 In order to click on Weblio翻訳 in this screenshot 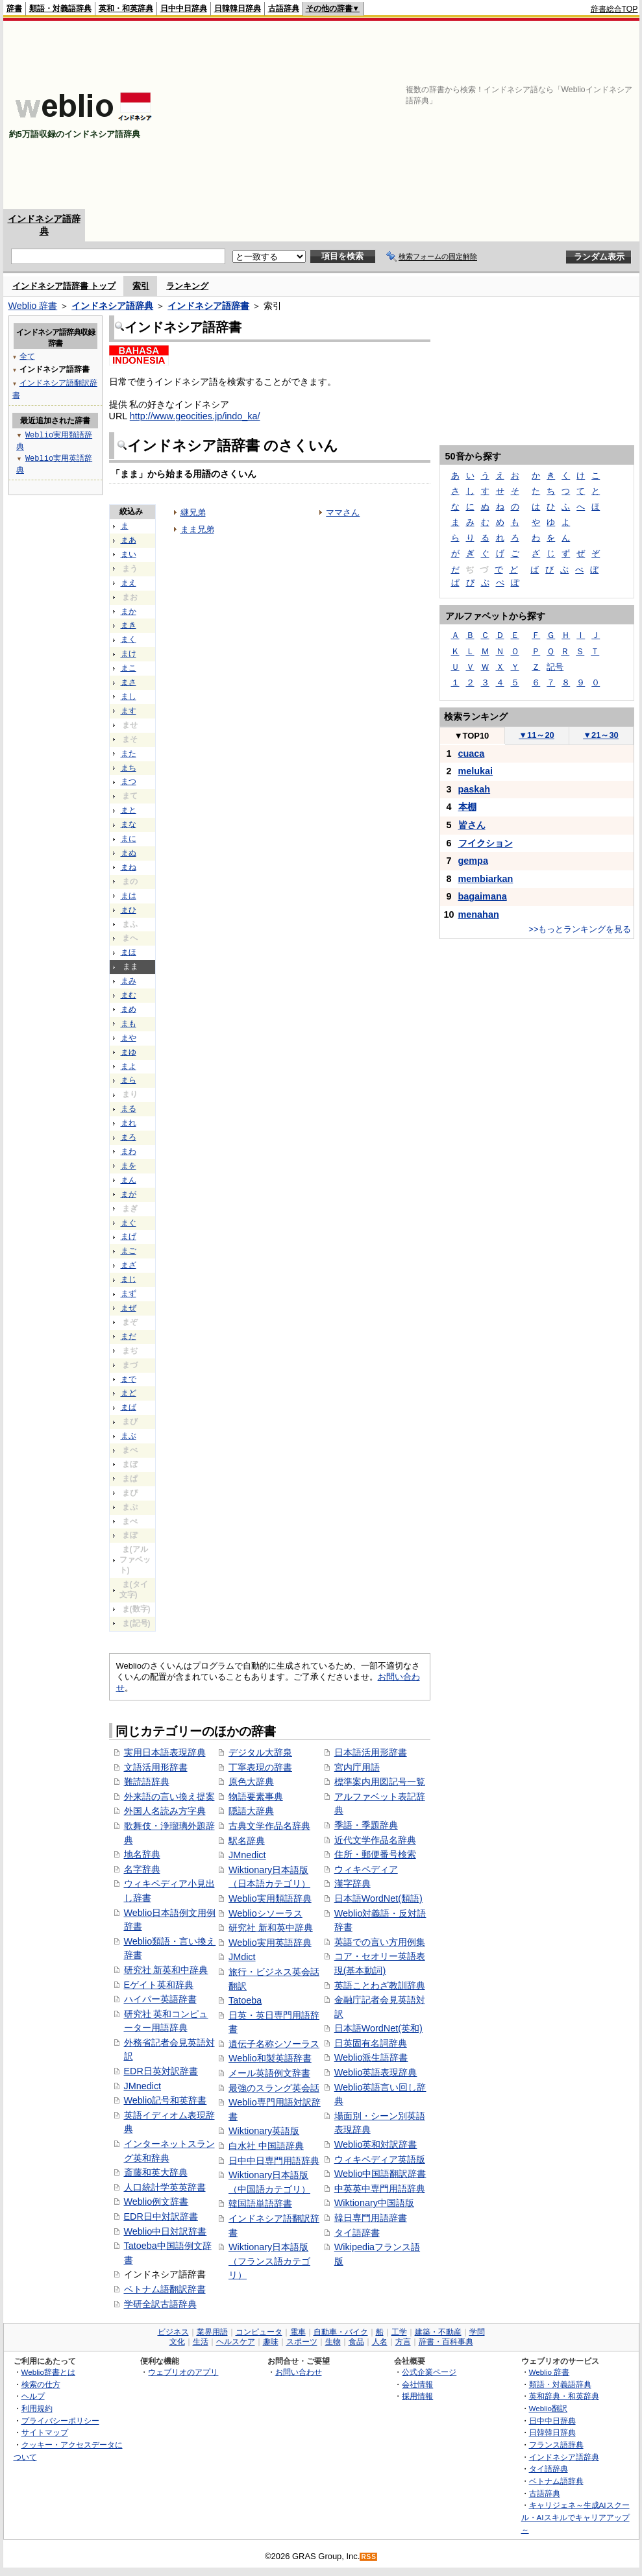, I will do `click(548, 2408)`.